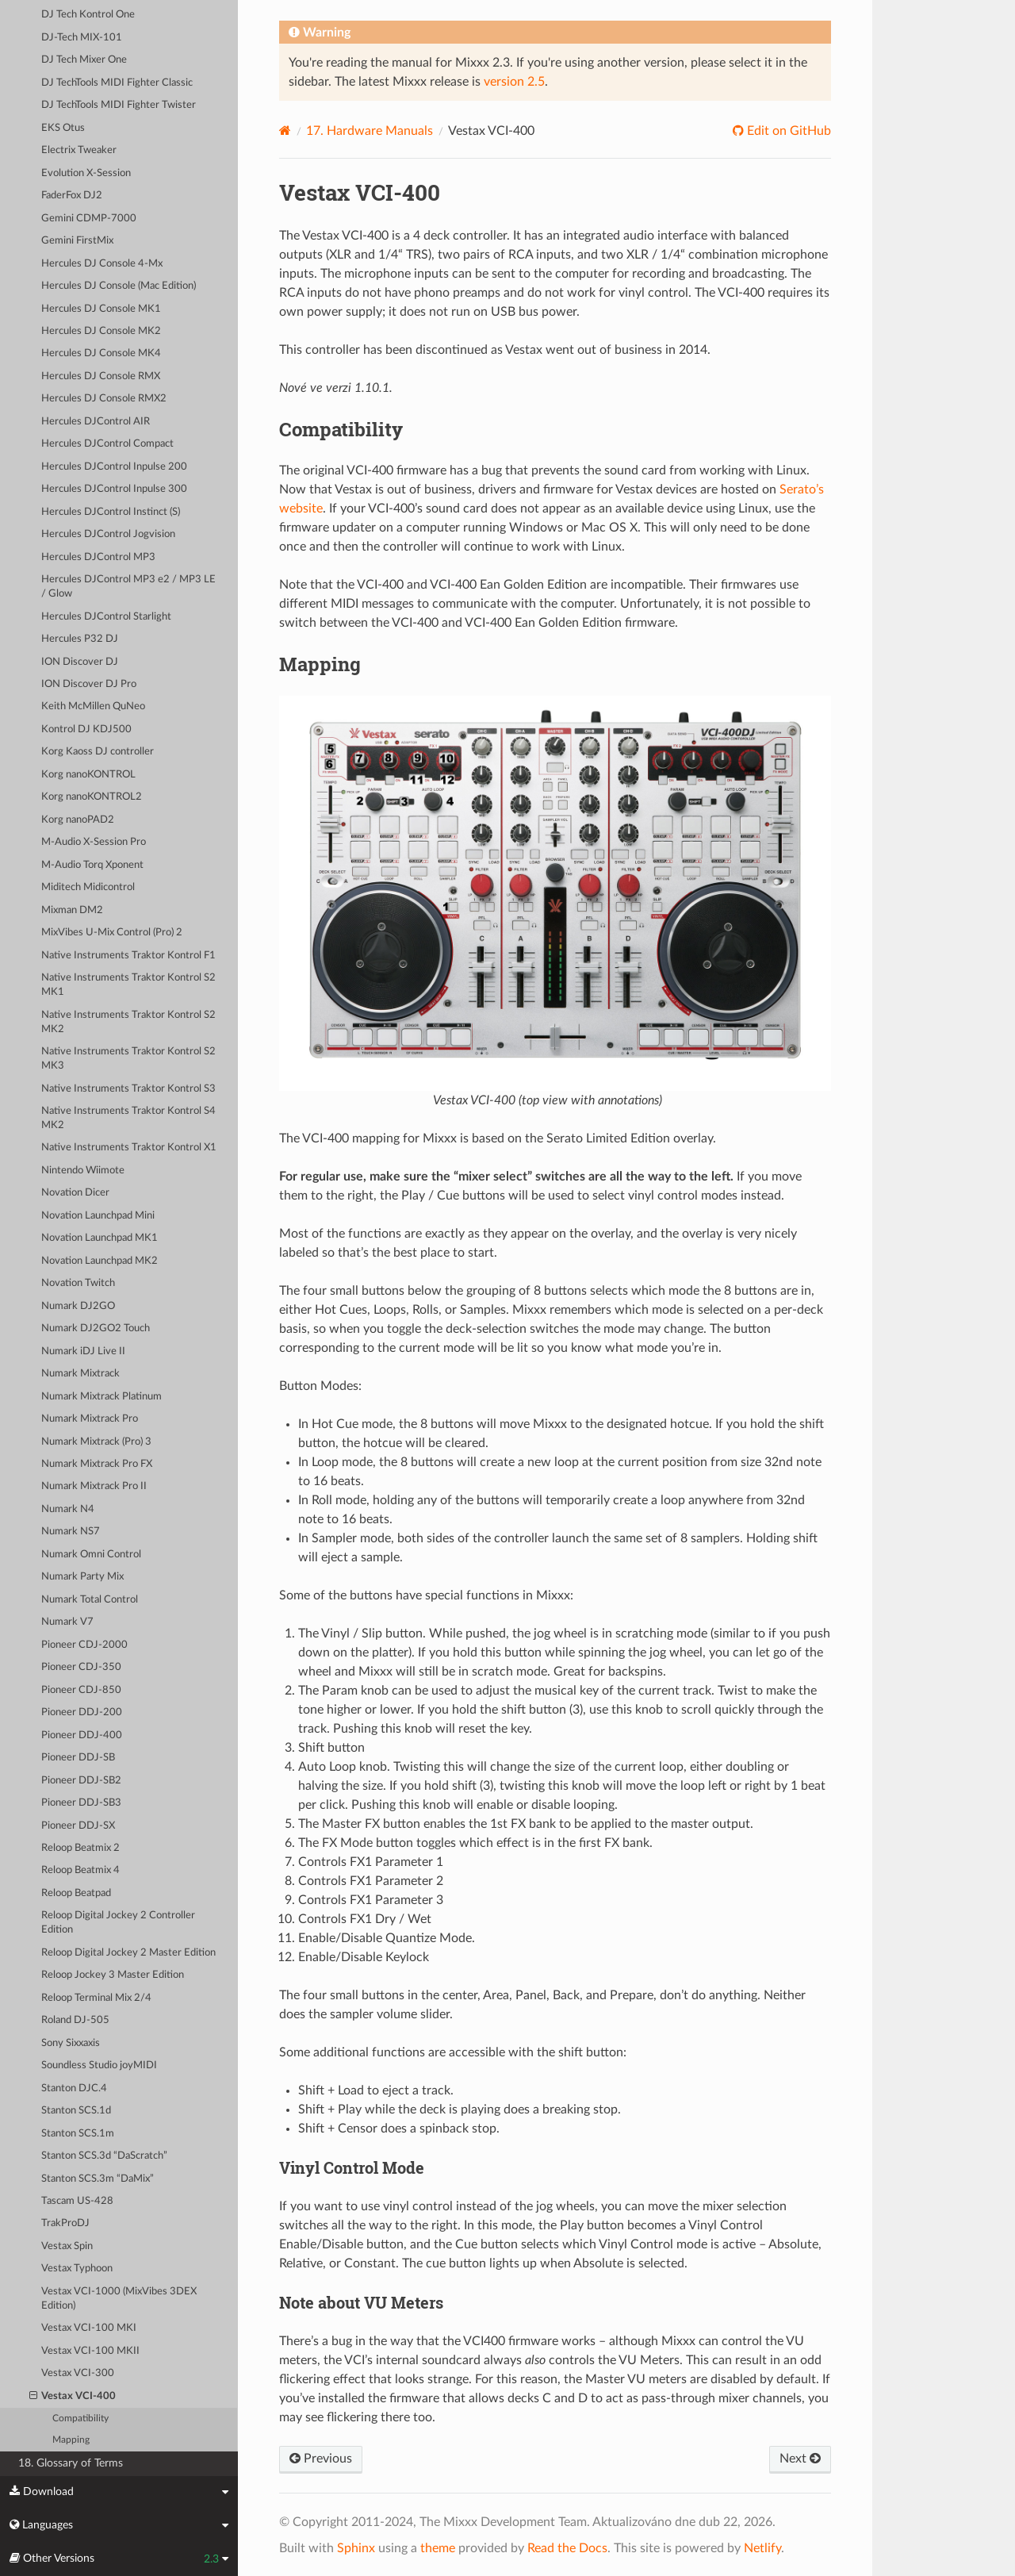 The height and width of the screenshot is (2576, 1015). I want to click on M-Audio X-Session Pro, so click(93, 842).